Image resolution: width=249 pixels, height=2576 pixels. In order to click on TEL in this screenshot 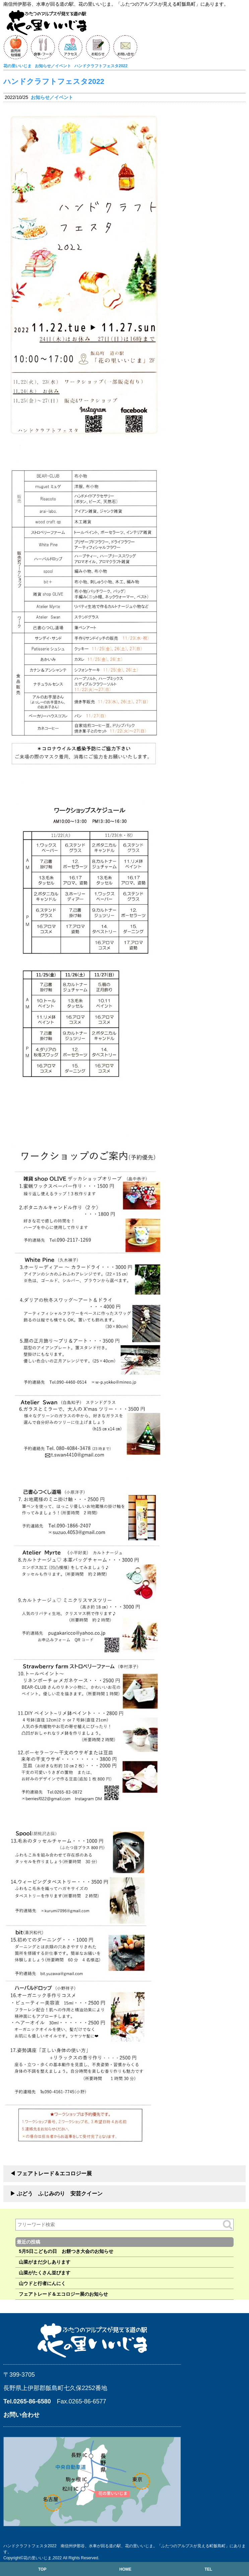, I will do `click(208, 2569)`.